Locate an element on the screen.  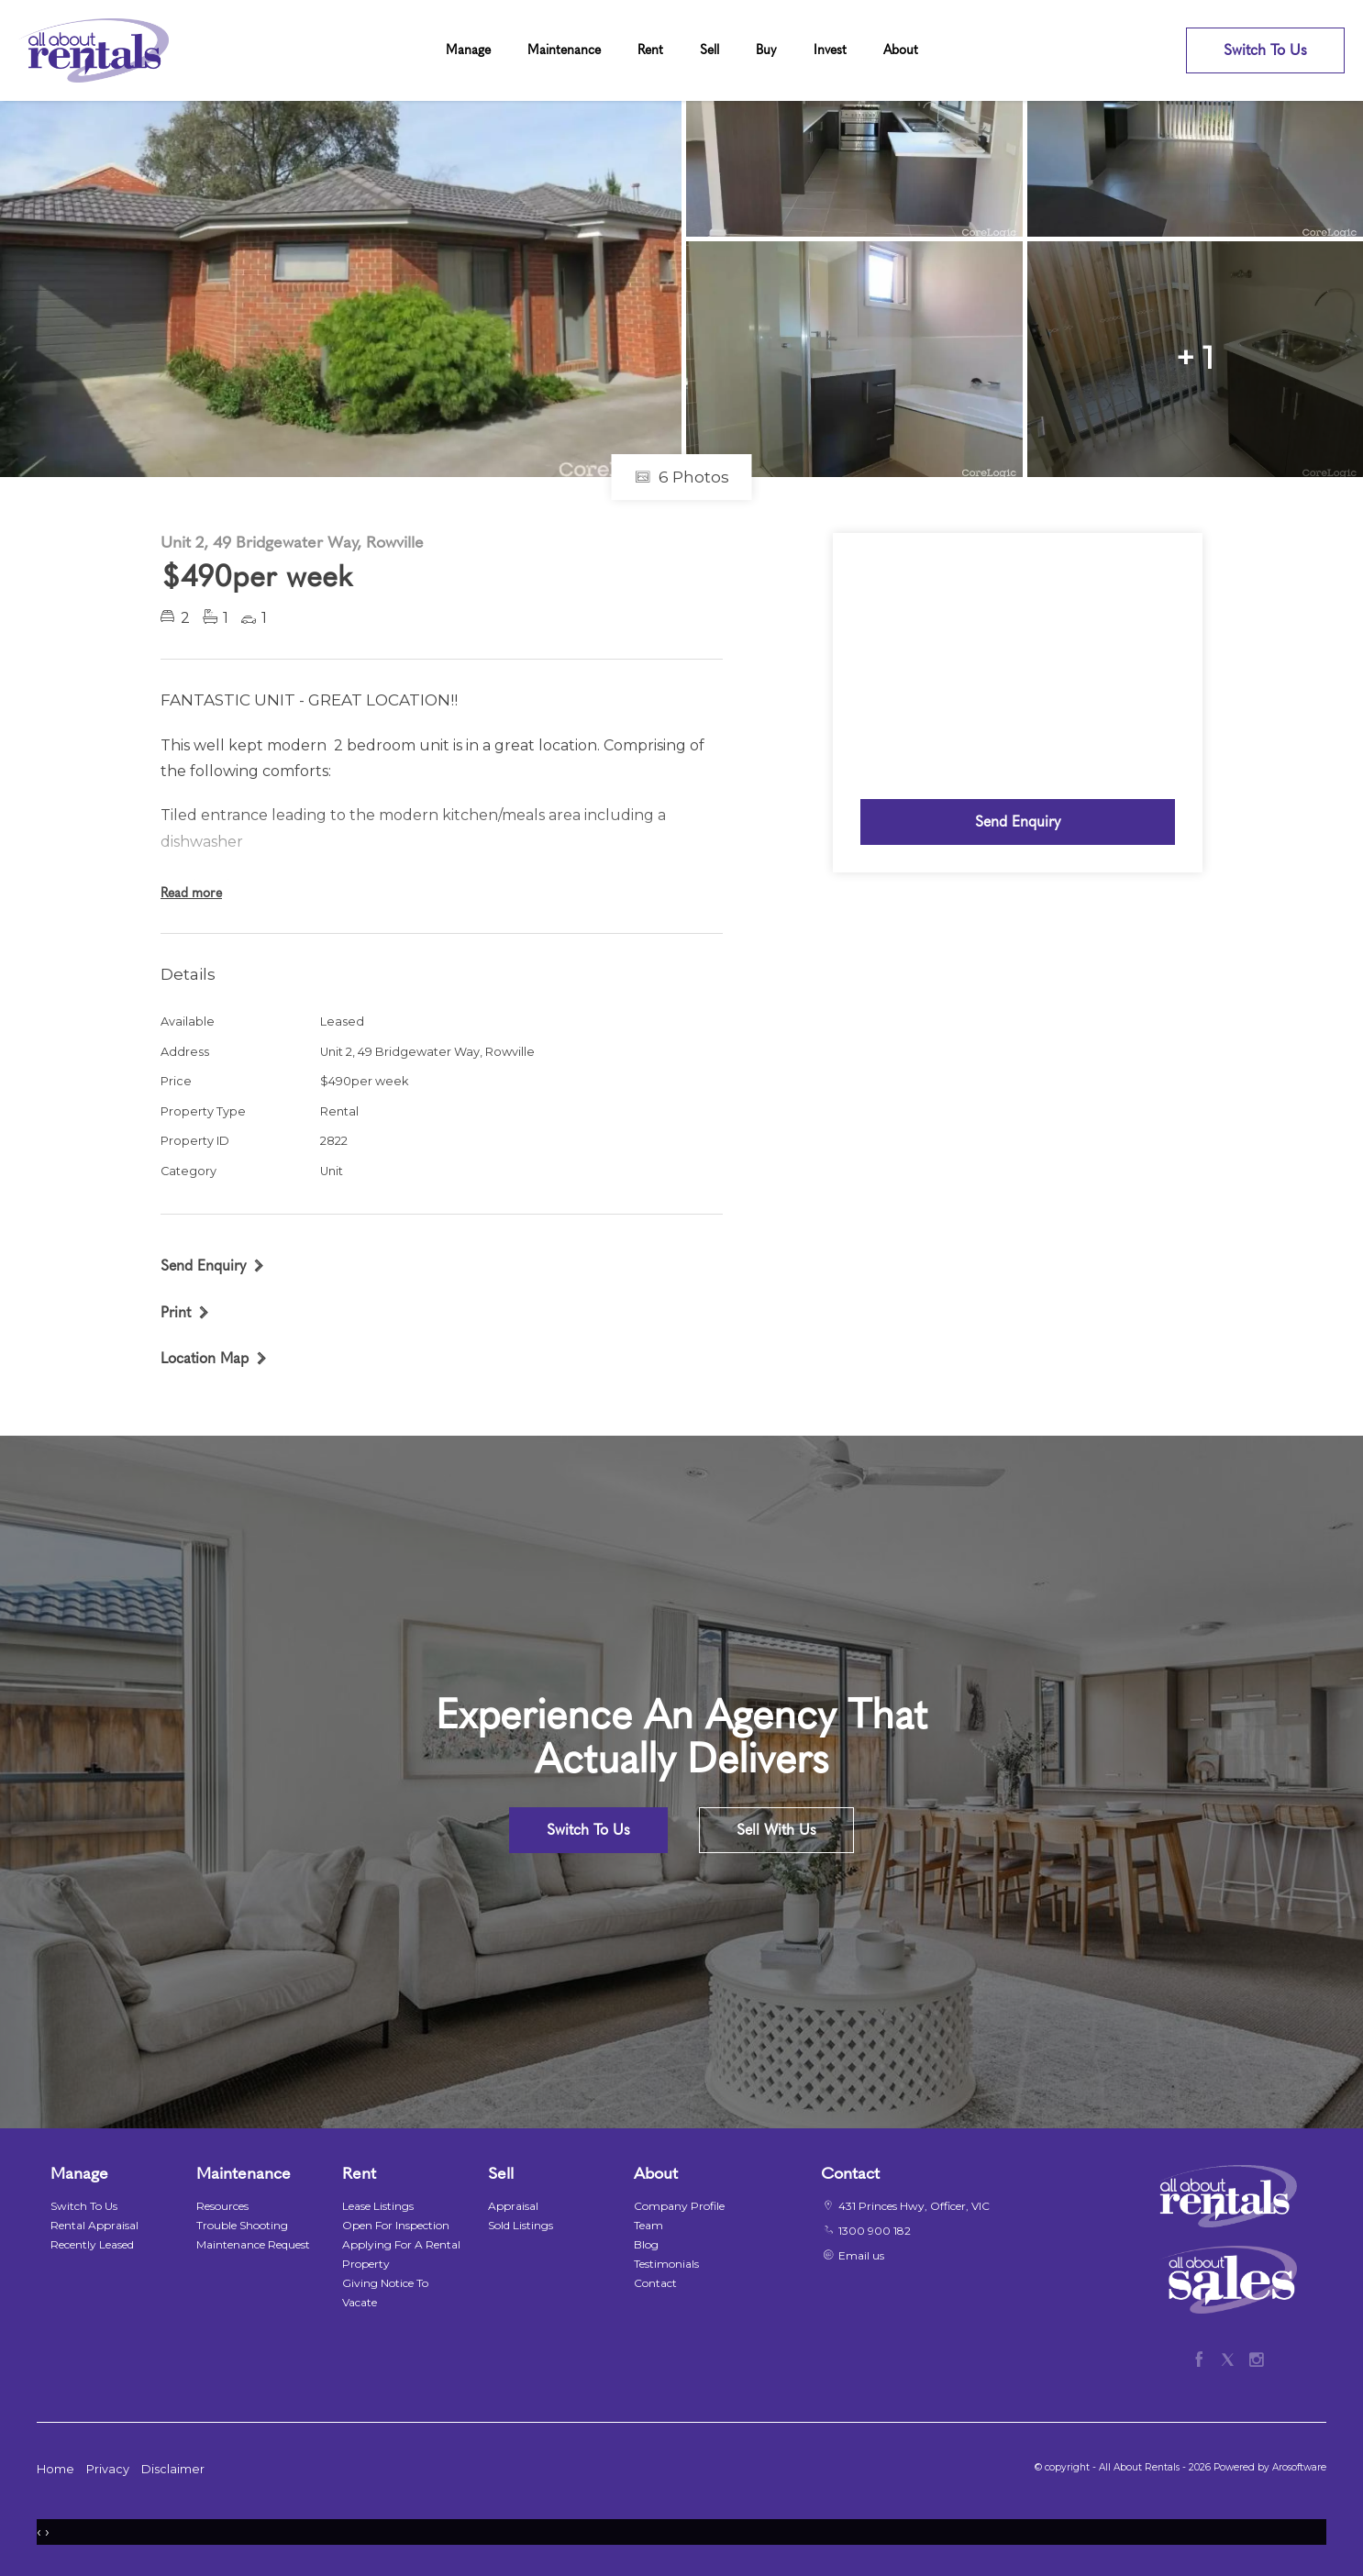
Home is located at coordinates (55, 2469).